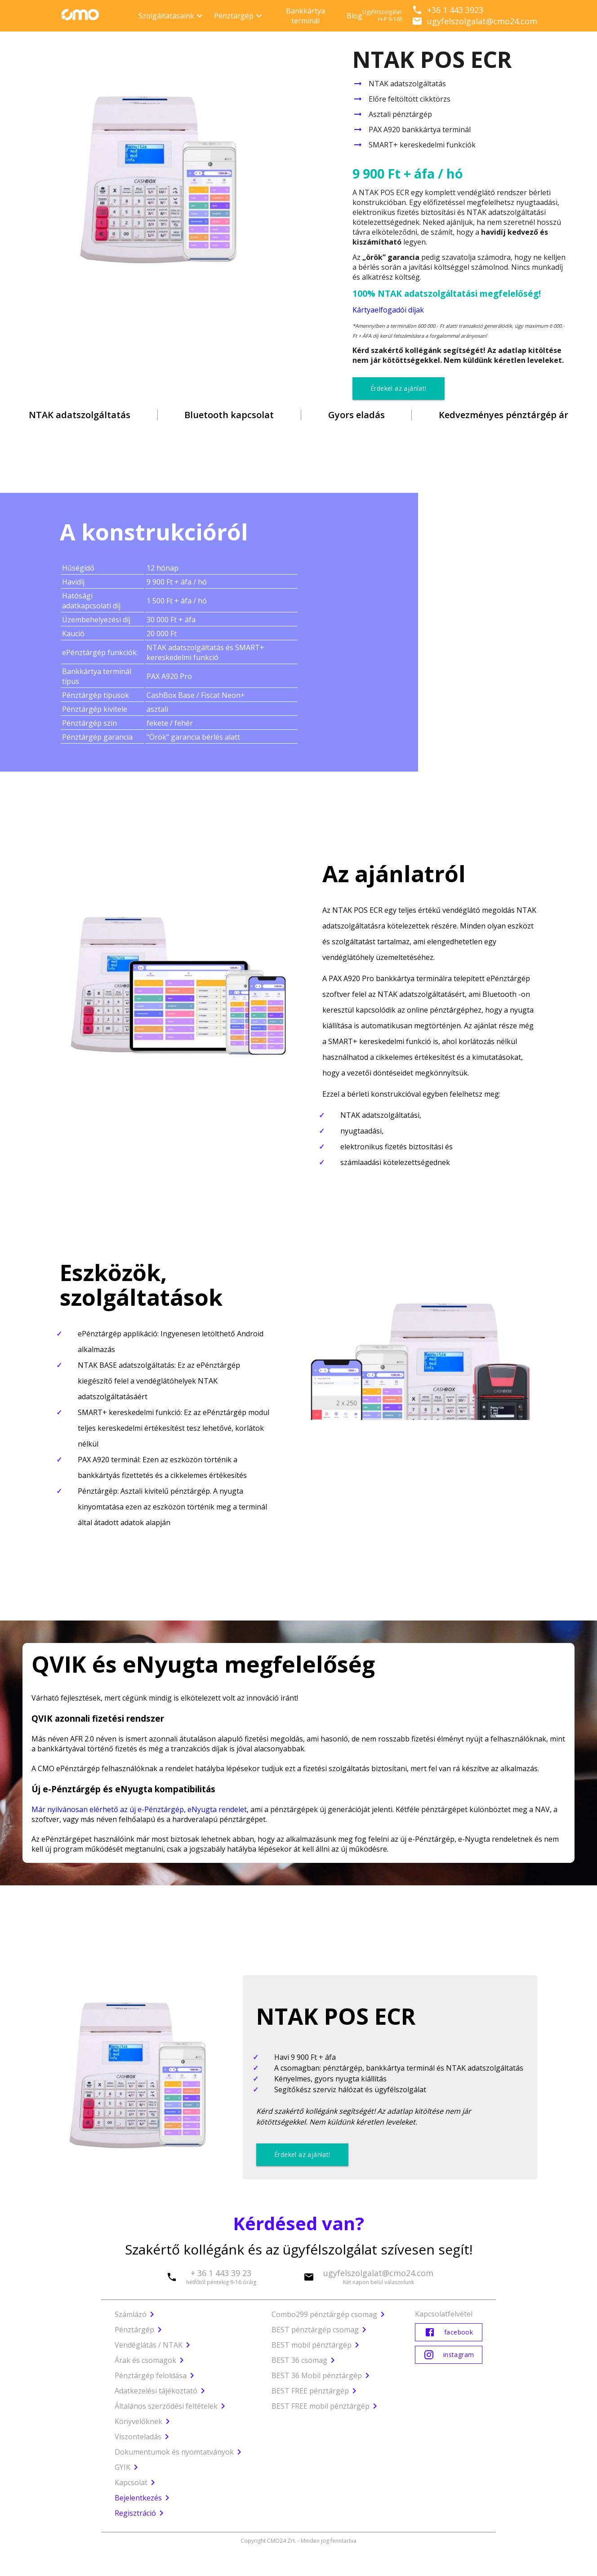 Image resolution: width=597 pixels, height=2576 pixels. What do you see at coordinates (354, 16) in the screenshot?
I see `Blog` at bounding box center [354, 16].